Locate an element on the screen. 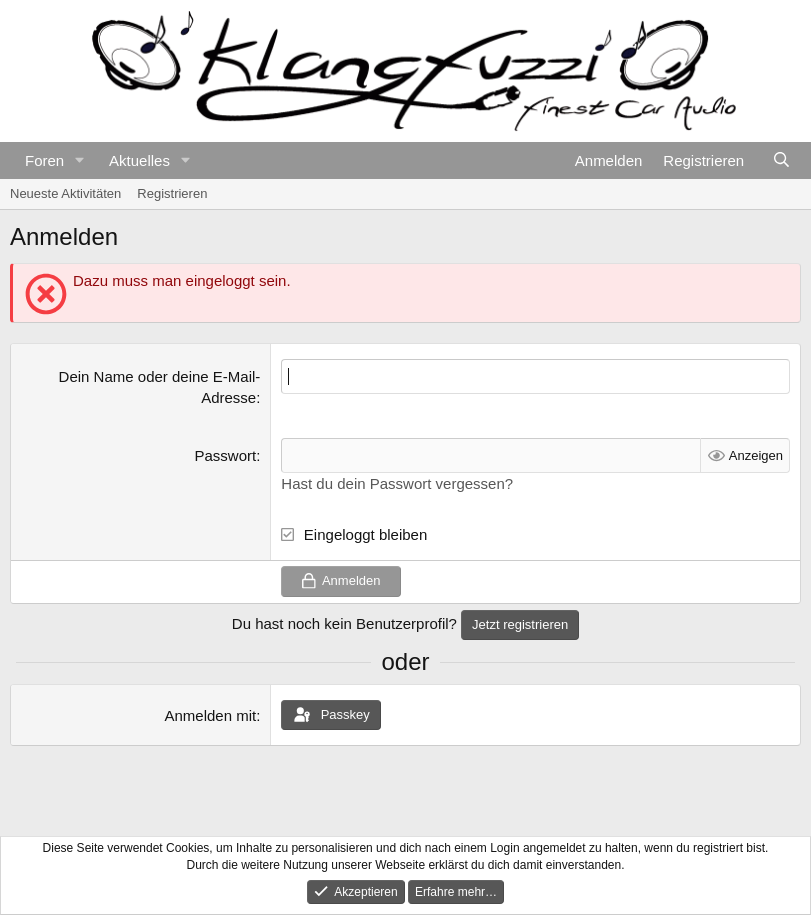  Aktuelles is located at coordinates (139, 160).